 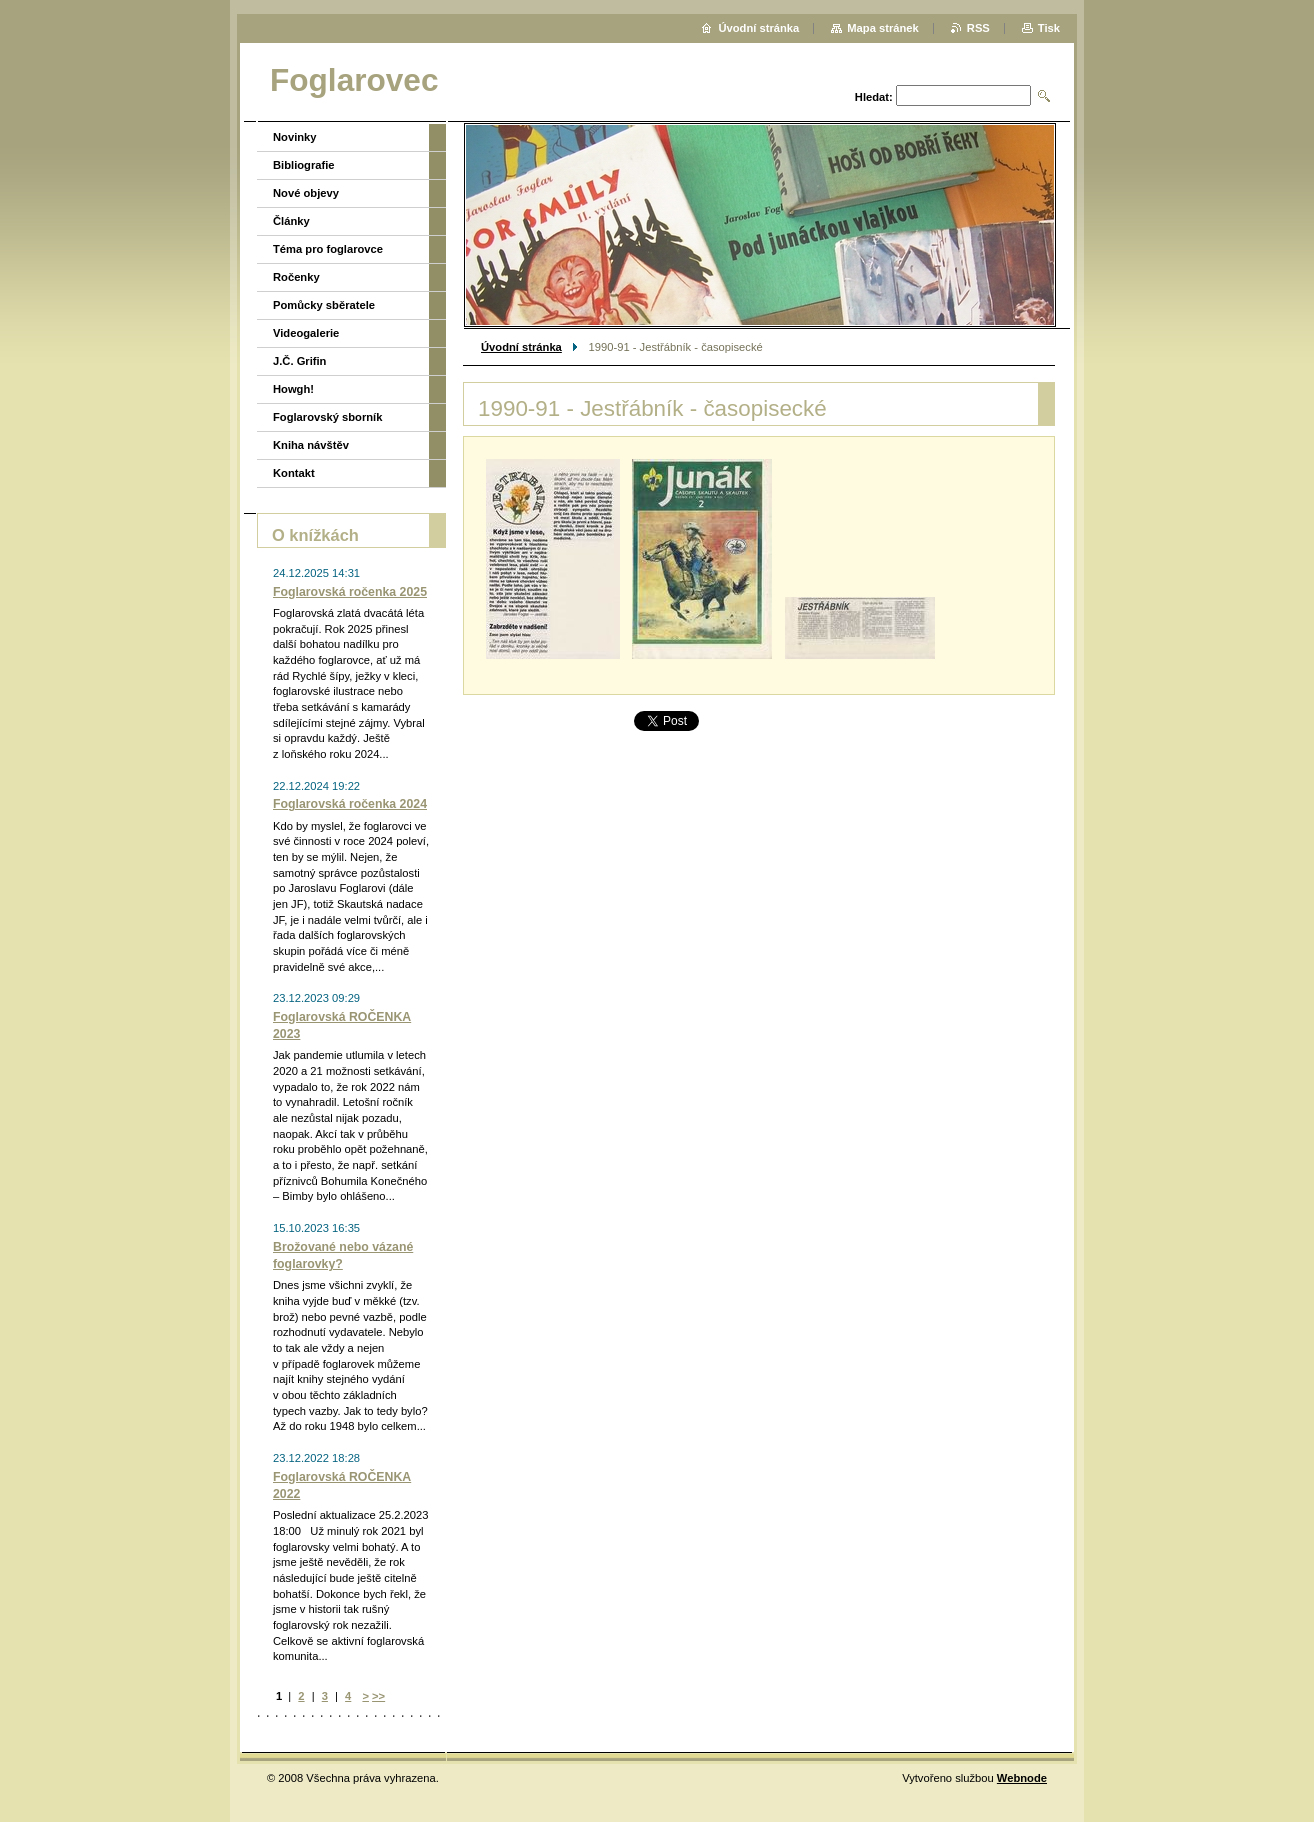 What do you see at coordinates (295, 137) in the screenshot?
I see `Novinky` at bounding box center [295, 137].